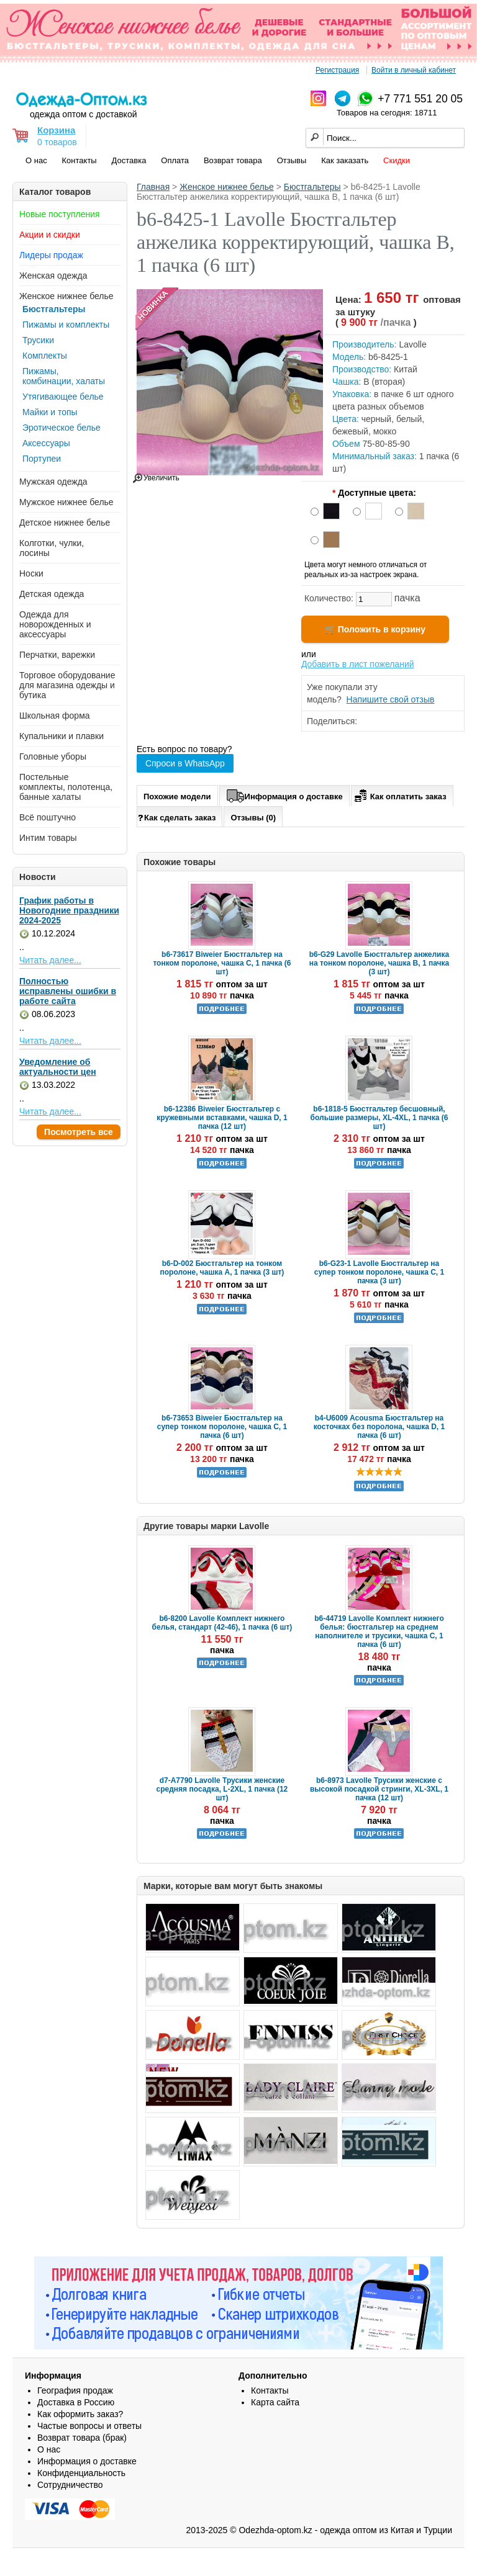 Image resolution: width=477 pixels, height=2576 pixels. What do you see at coordinates (222, 1789) in the screenshot?
I see `d7-A7790 Lavolle Трусики женские средняя посадка, L-2XL, 1 пачка (12 шт)` at bounding box center [222, 1789].